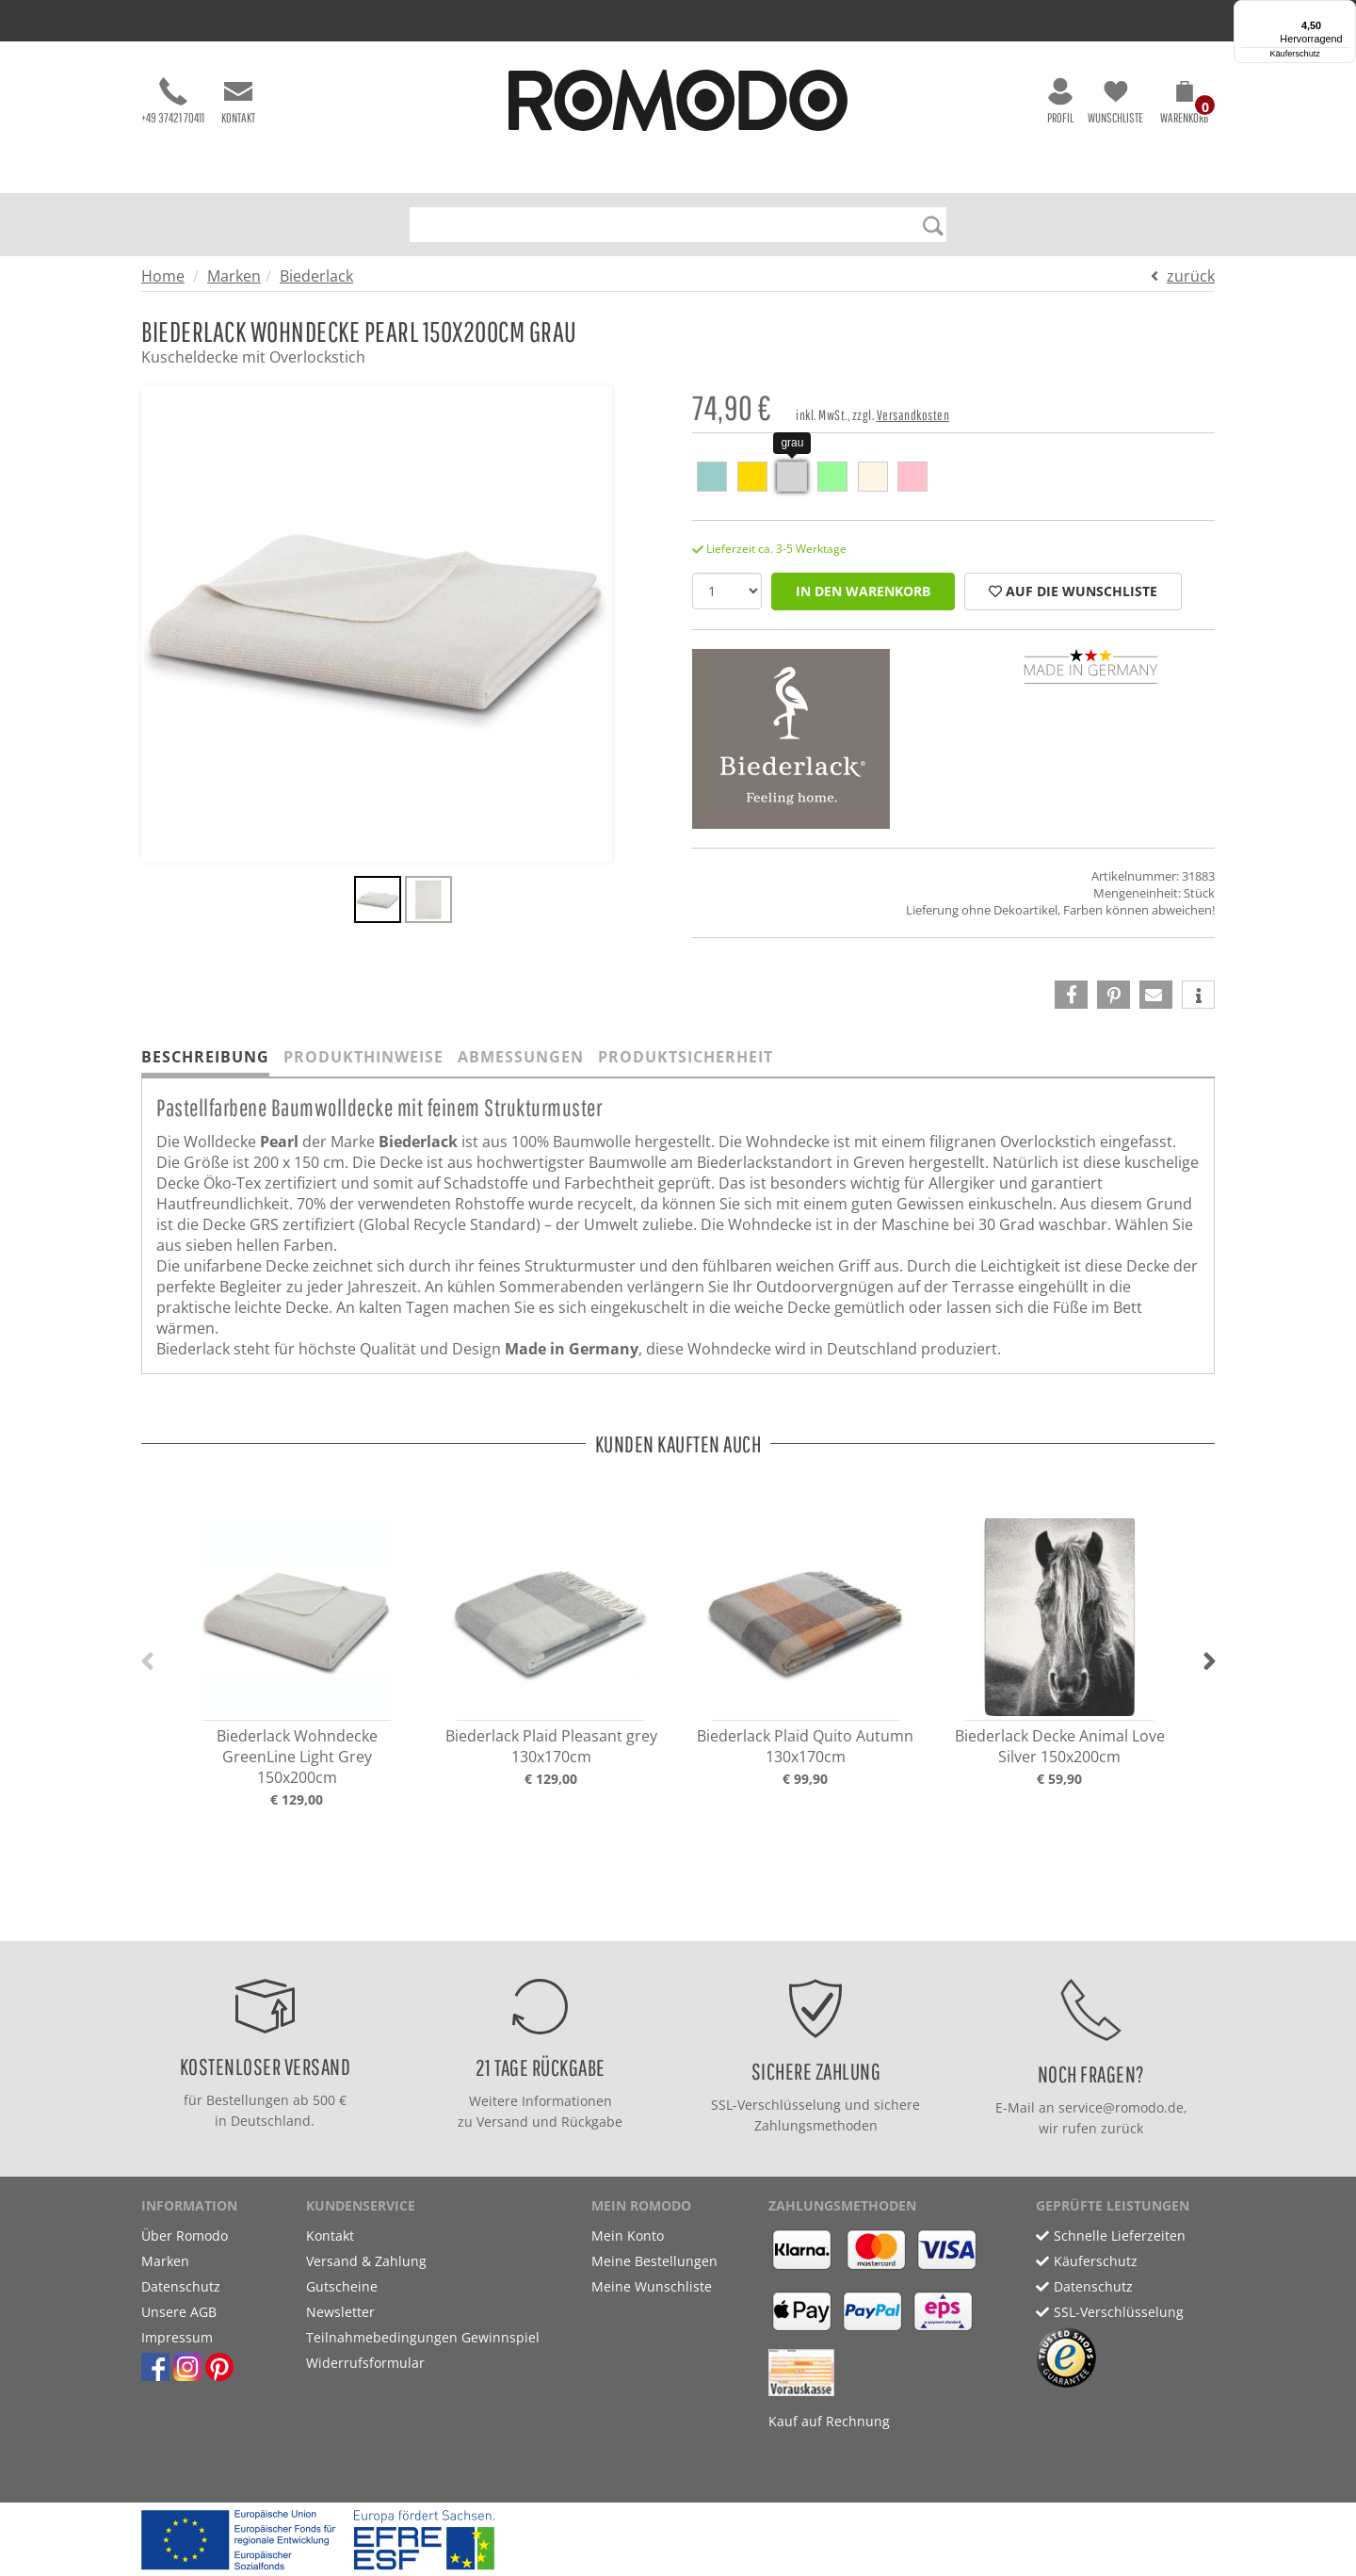 This screenshot has width=1356, height=2576. What do you see at coordinates (913, 415) in the screenshot?
I see `Versandkosten` at bounding box center [913, 415].